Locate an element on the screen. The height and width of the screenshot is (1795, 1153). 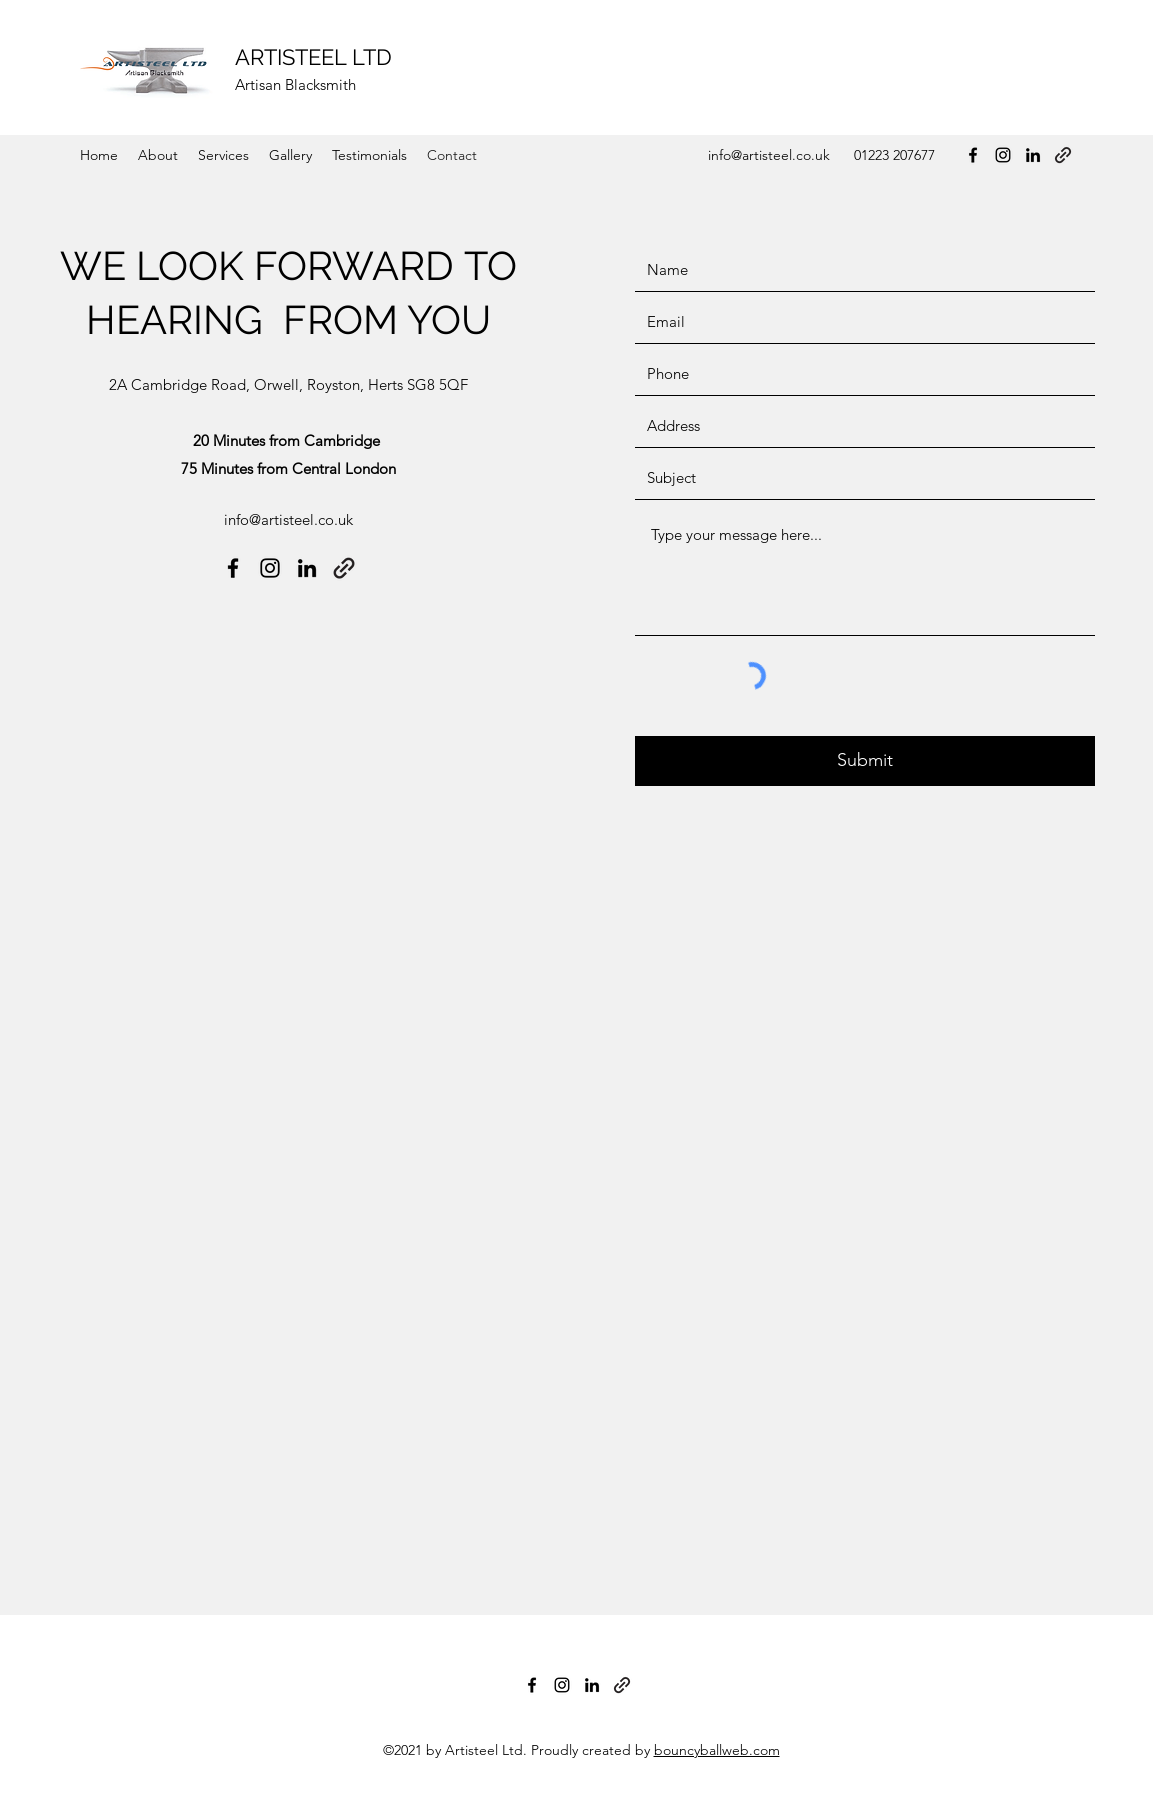
[LinkedIn] is located at coordinates (1033, 155).